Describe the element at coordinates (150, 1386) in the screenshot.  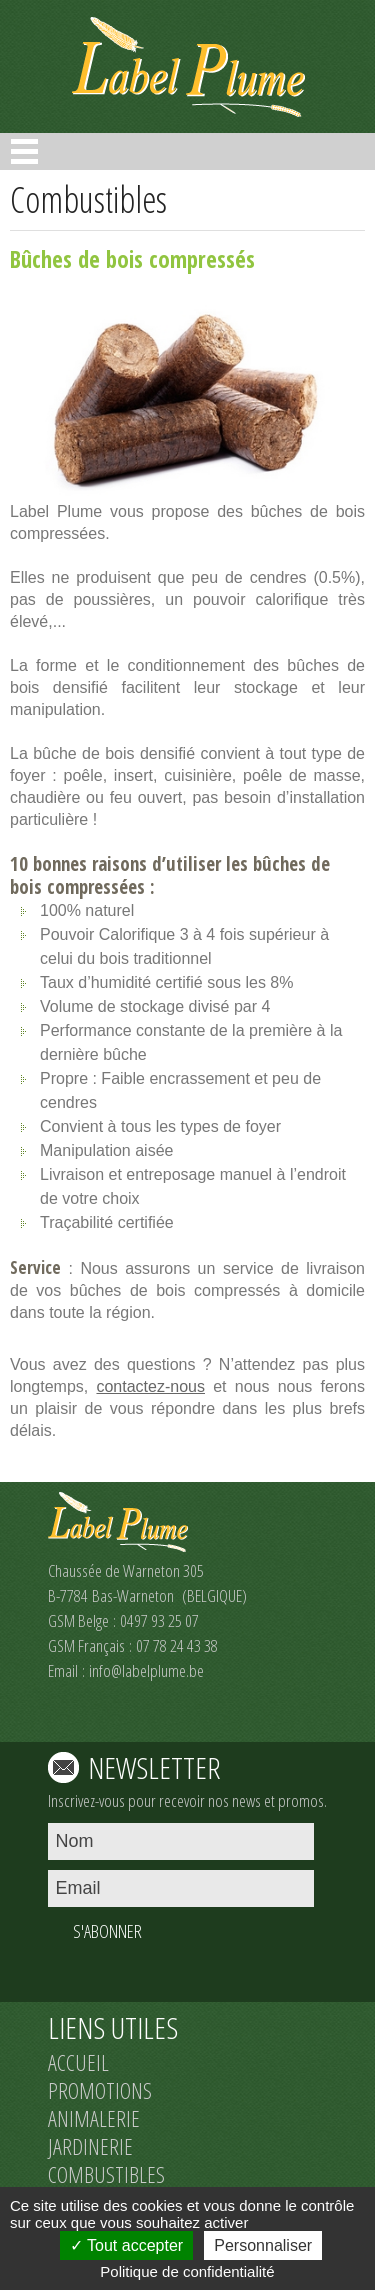
I see `contactez-nous` at that location.